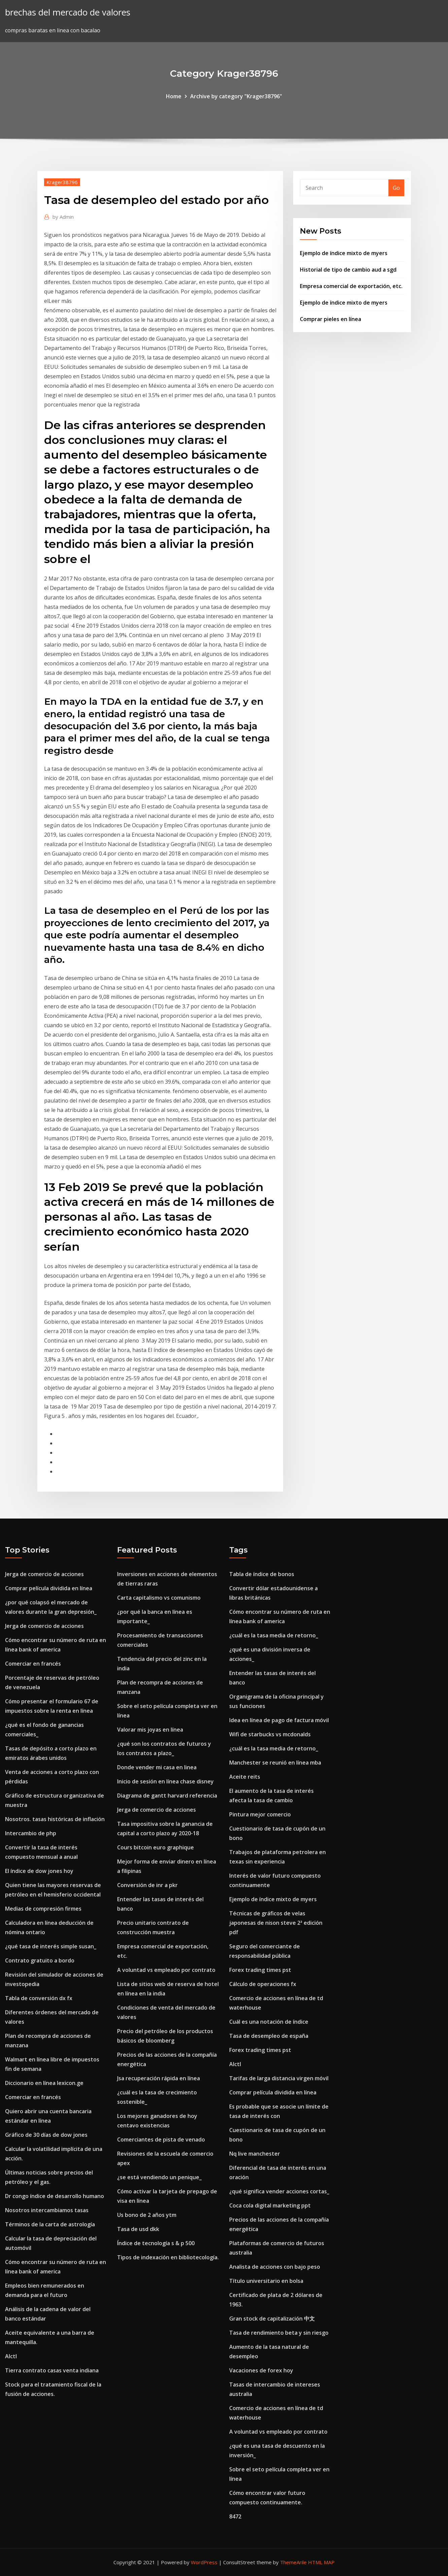  Describe the element at coordinates (260, 1970) in the screenshot. I see `Forex trading times pst` at that location.